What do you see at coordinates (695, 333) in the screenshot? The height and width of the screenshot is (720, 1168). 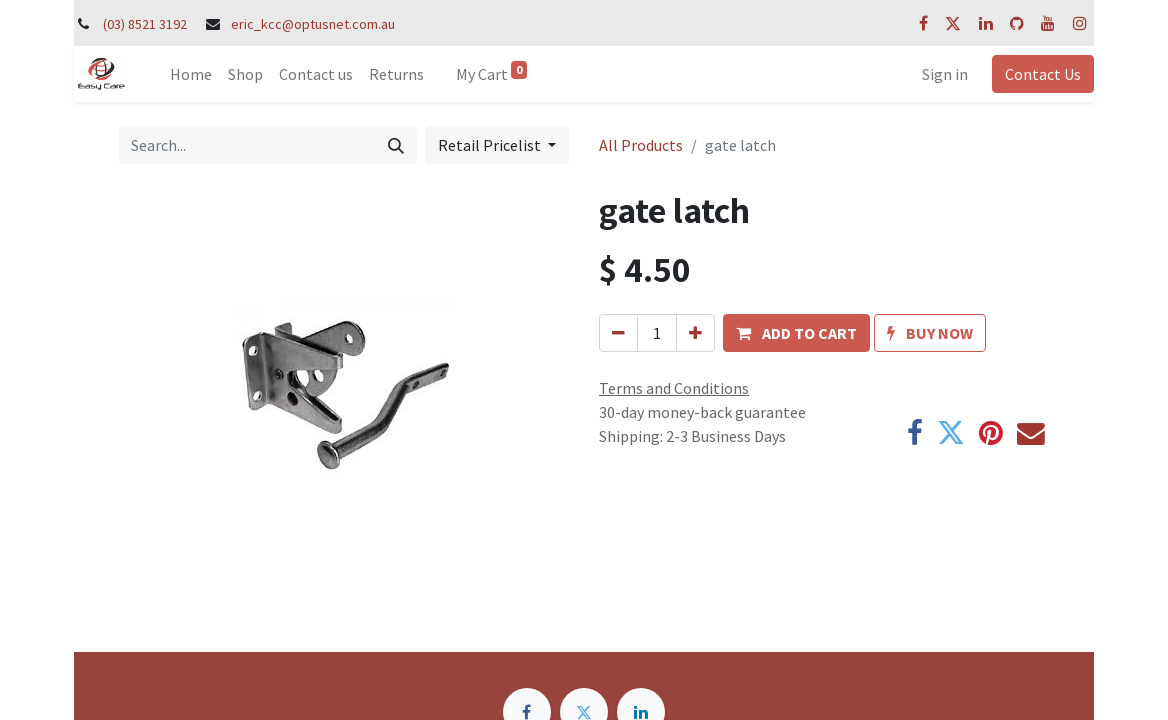 I see `[Add one]` at bounding box center [695, 333].